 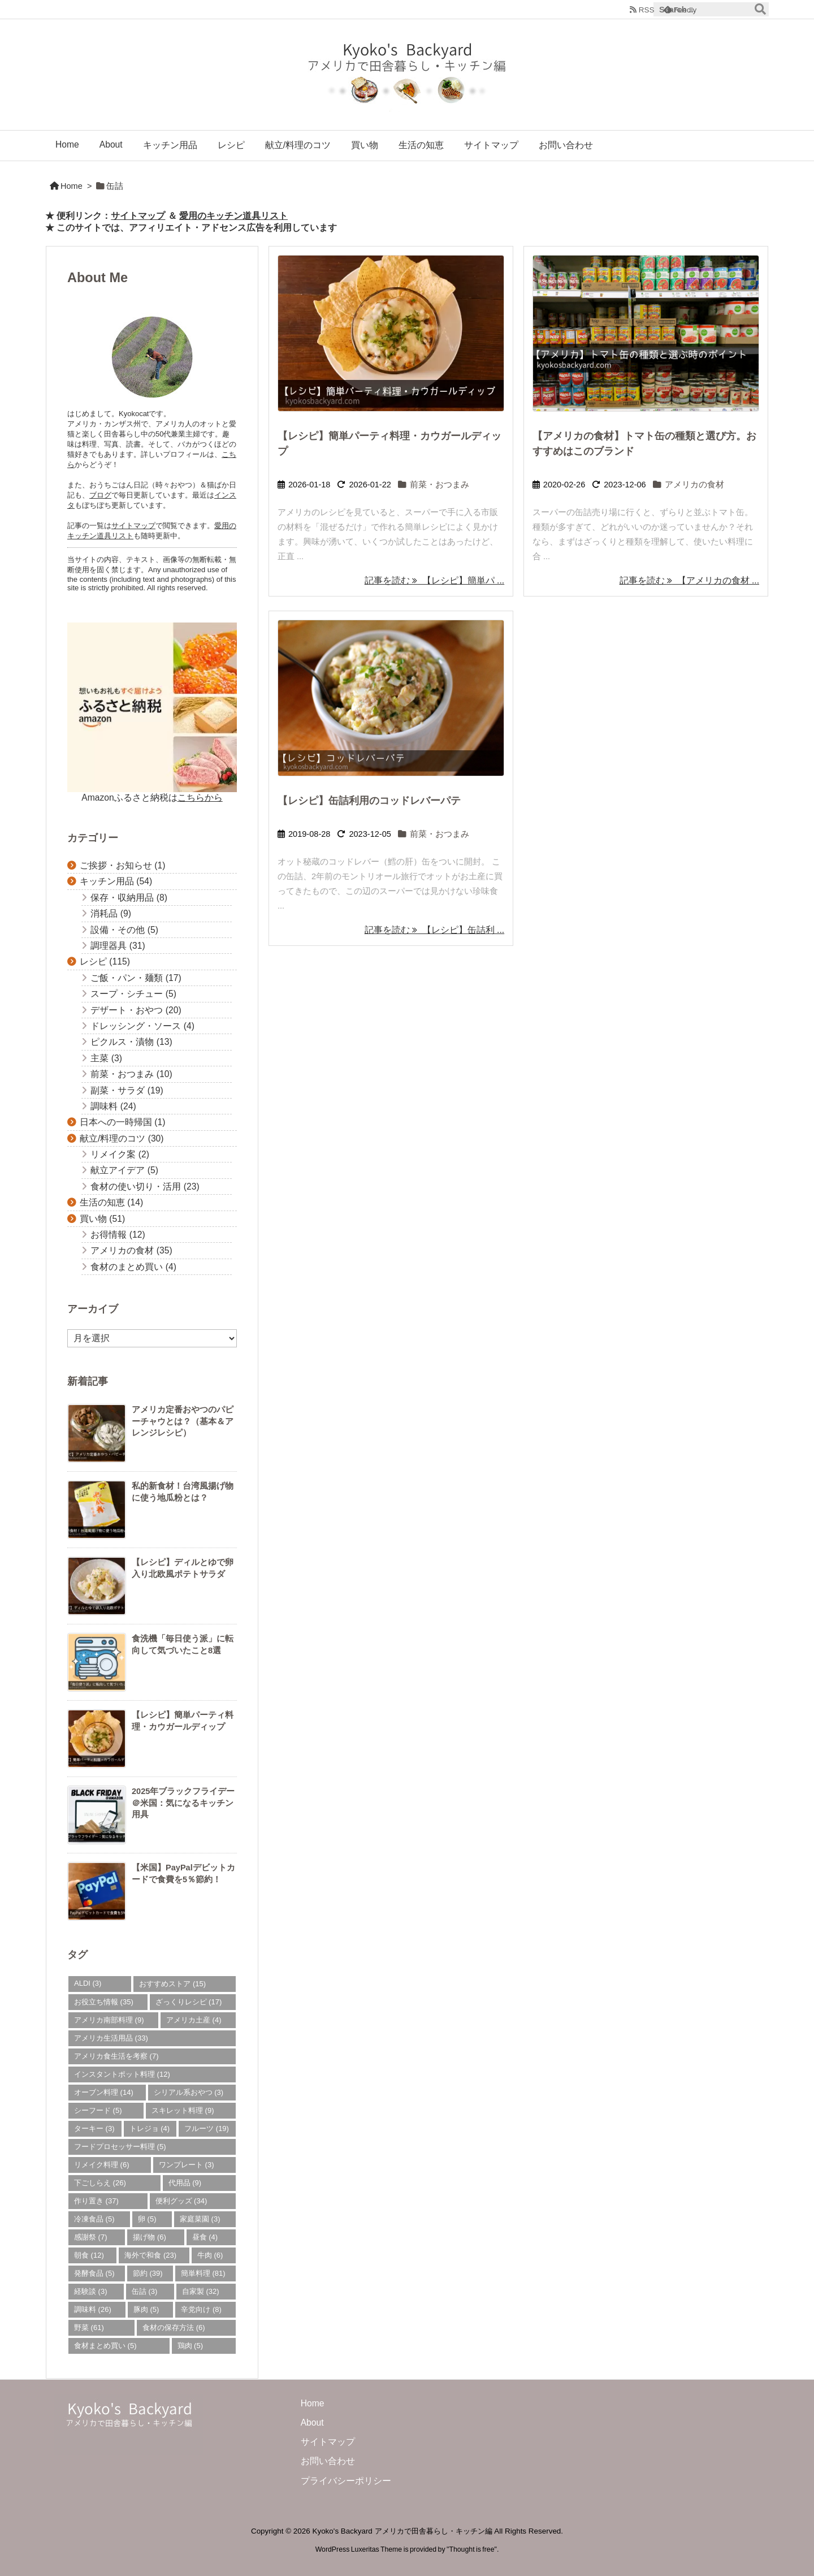 I want to click on ワンプレート [ワンプレート (3個の項目)], so click(x=186, y=2164).